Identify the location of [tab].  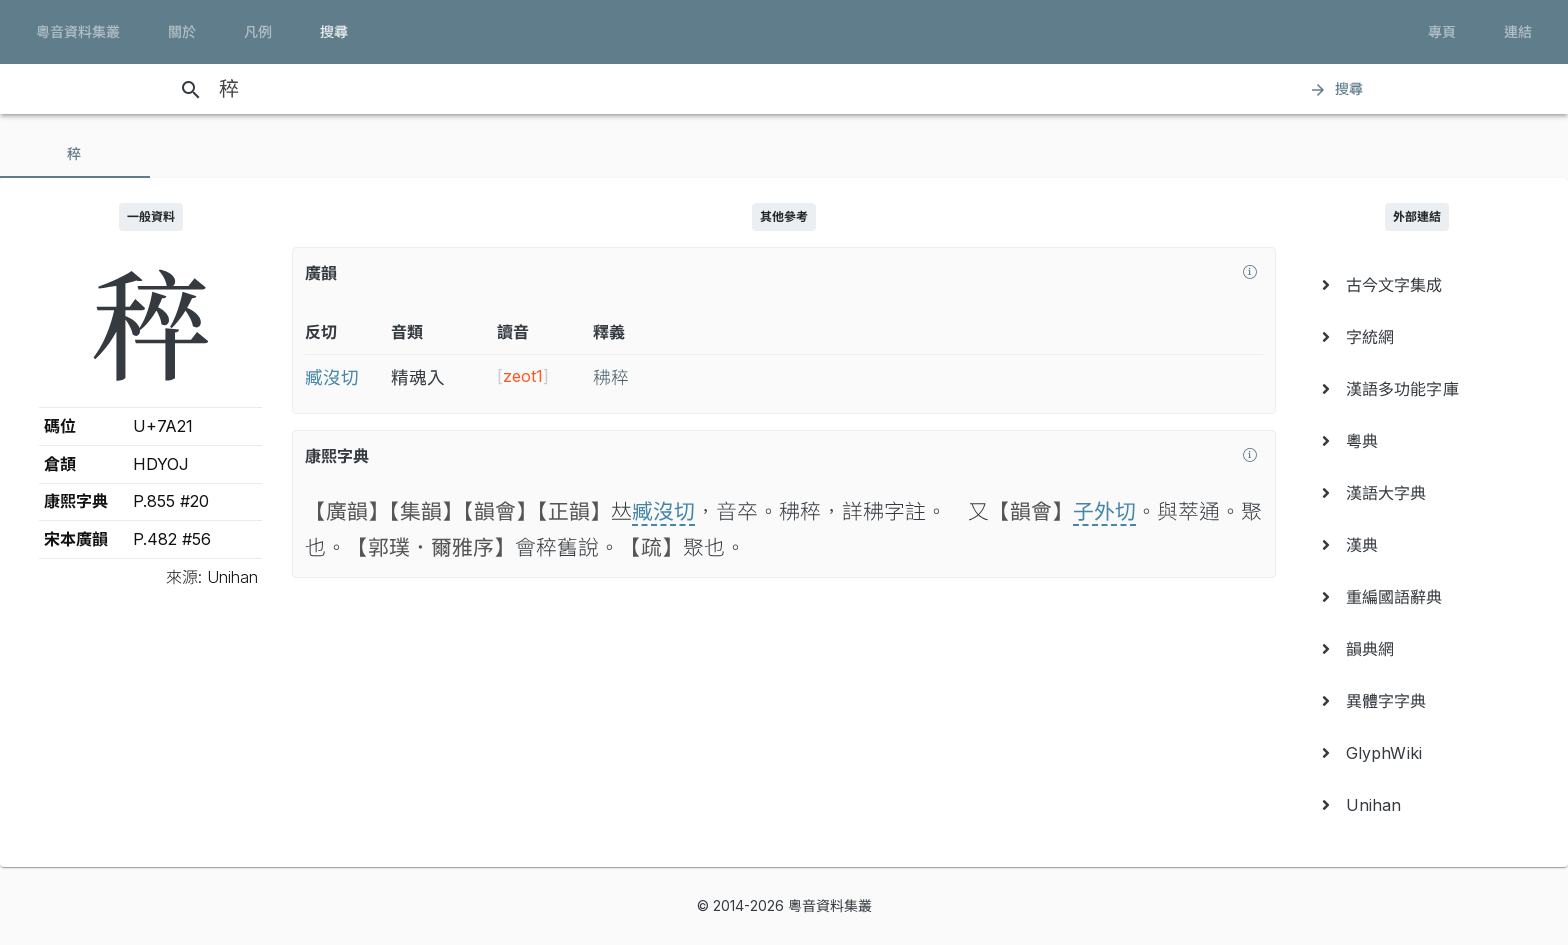
(75, 154).